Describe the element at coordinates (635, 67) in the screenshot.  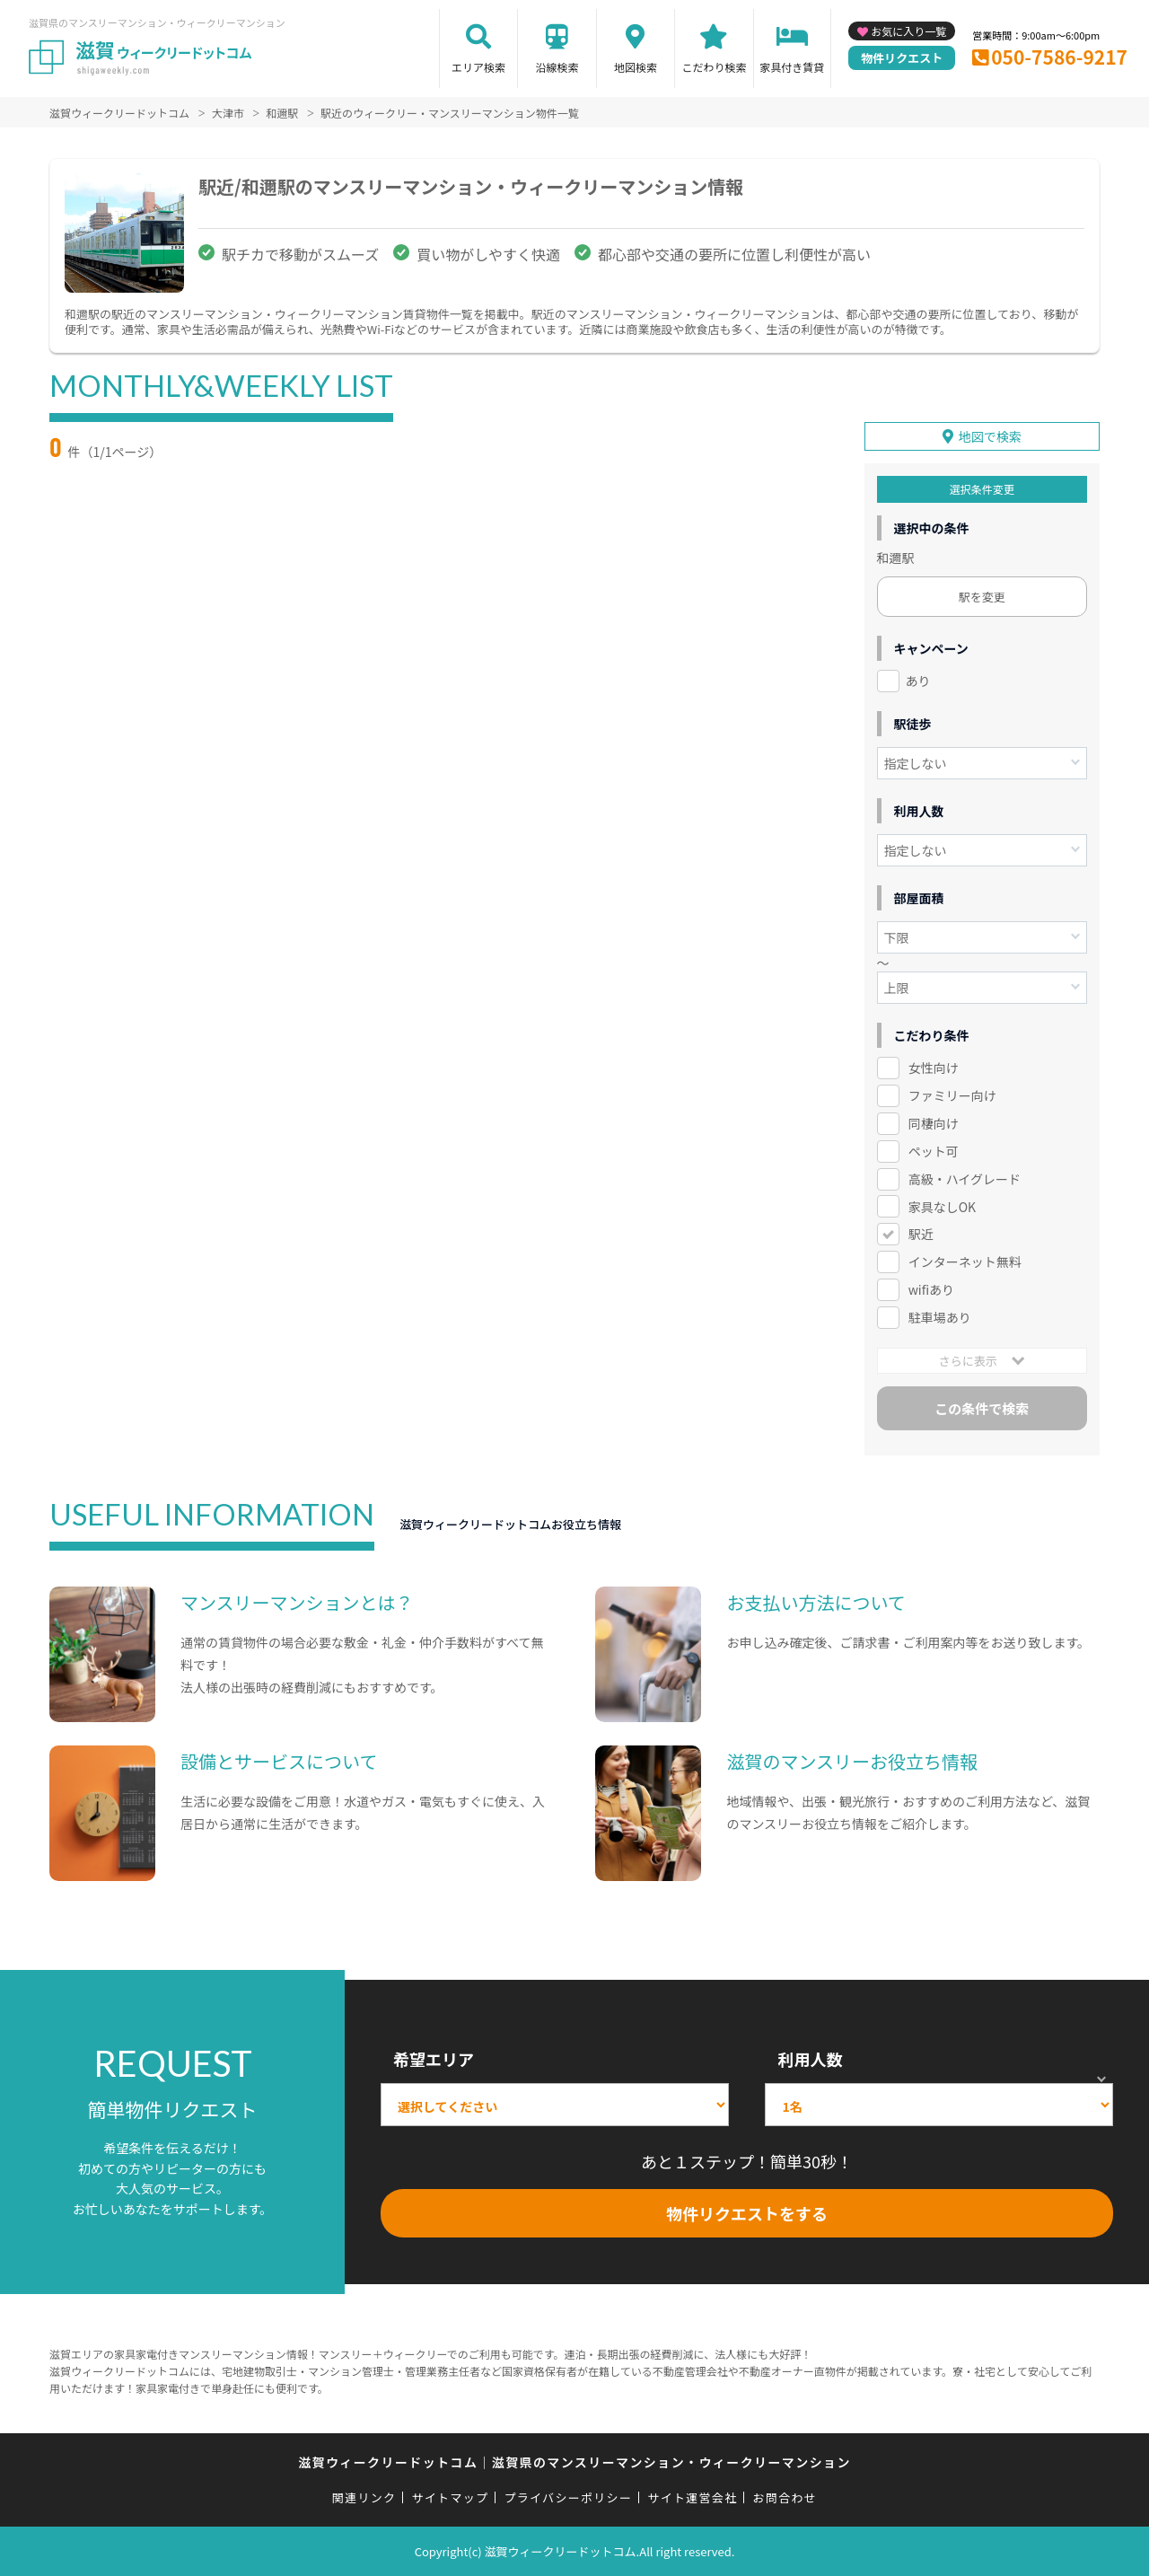
I see `地図検索` at that location.